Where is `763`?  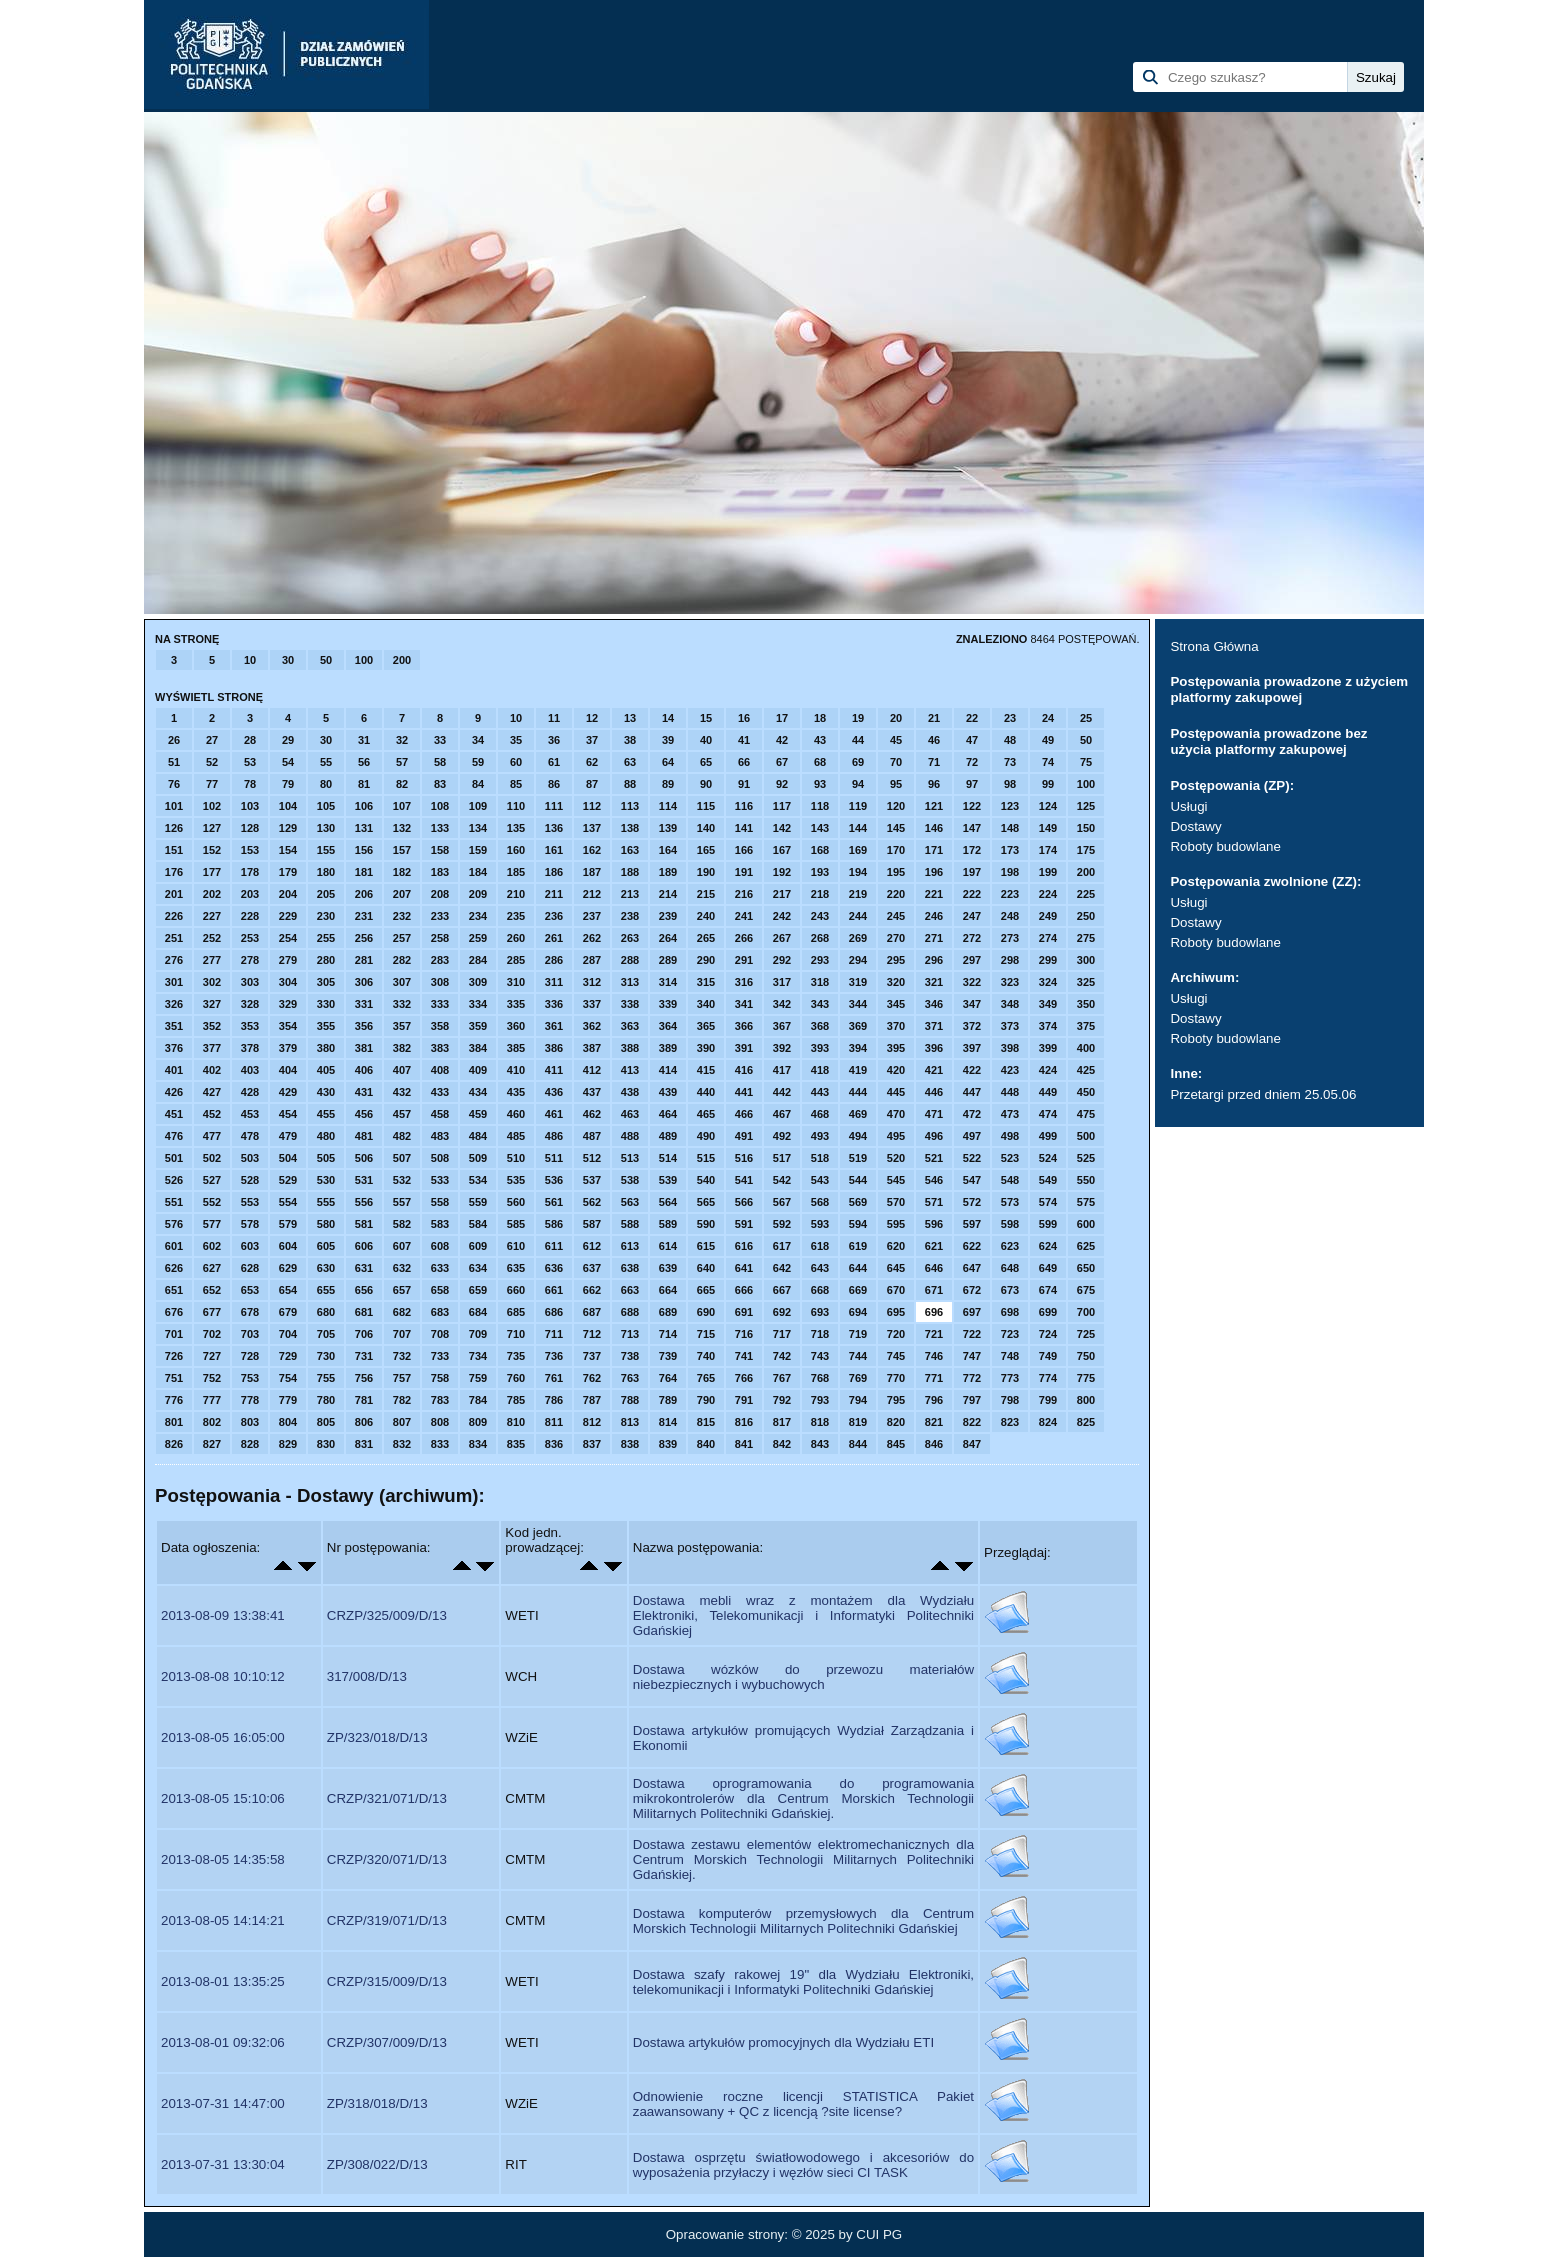
763 is located at coordinates (630, 1378).